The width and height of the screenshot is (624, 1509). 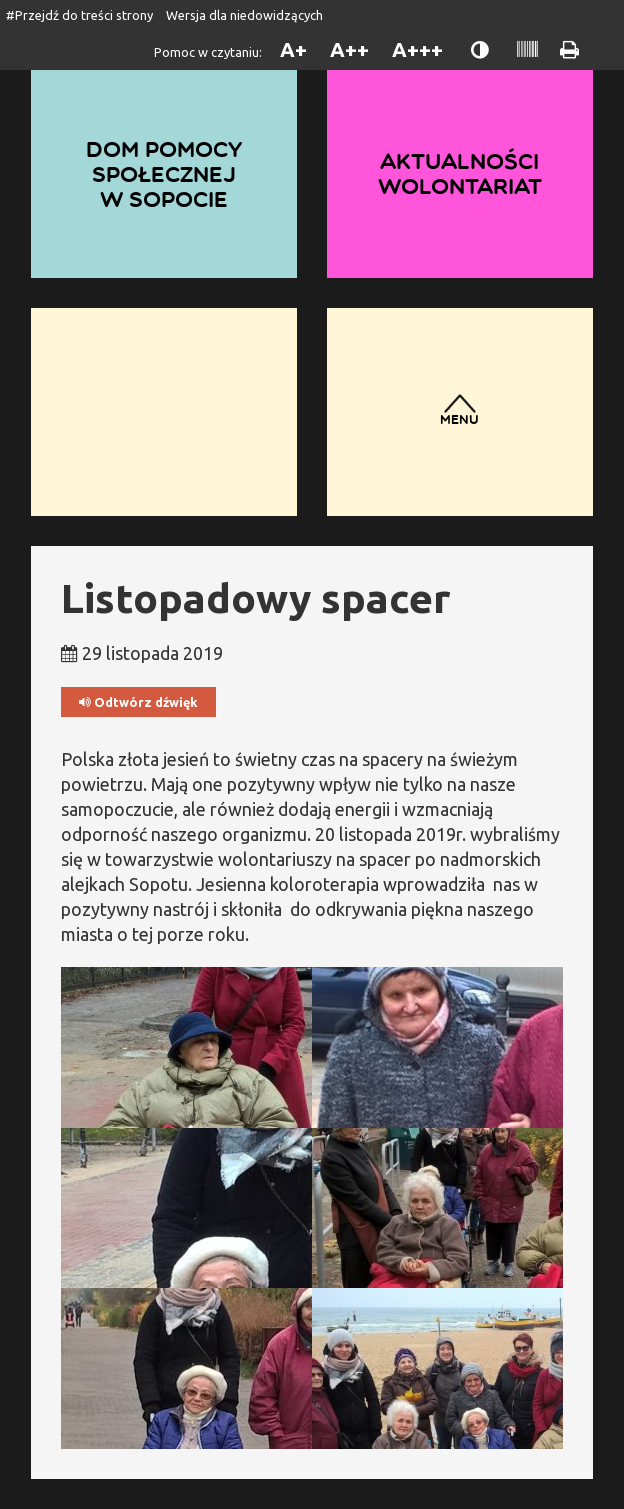 What do you see at coordinates (460, 173) in the screenshot?
I see `Aktualności wolontariat` at bounding box center [460, 173].